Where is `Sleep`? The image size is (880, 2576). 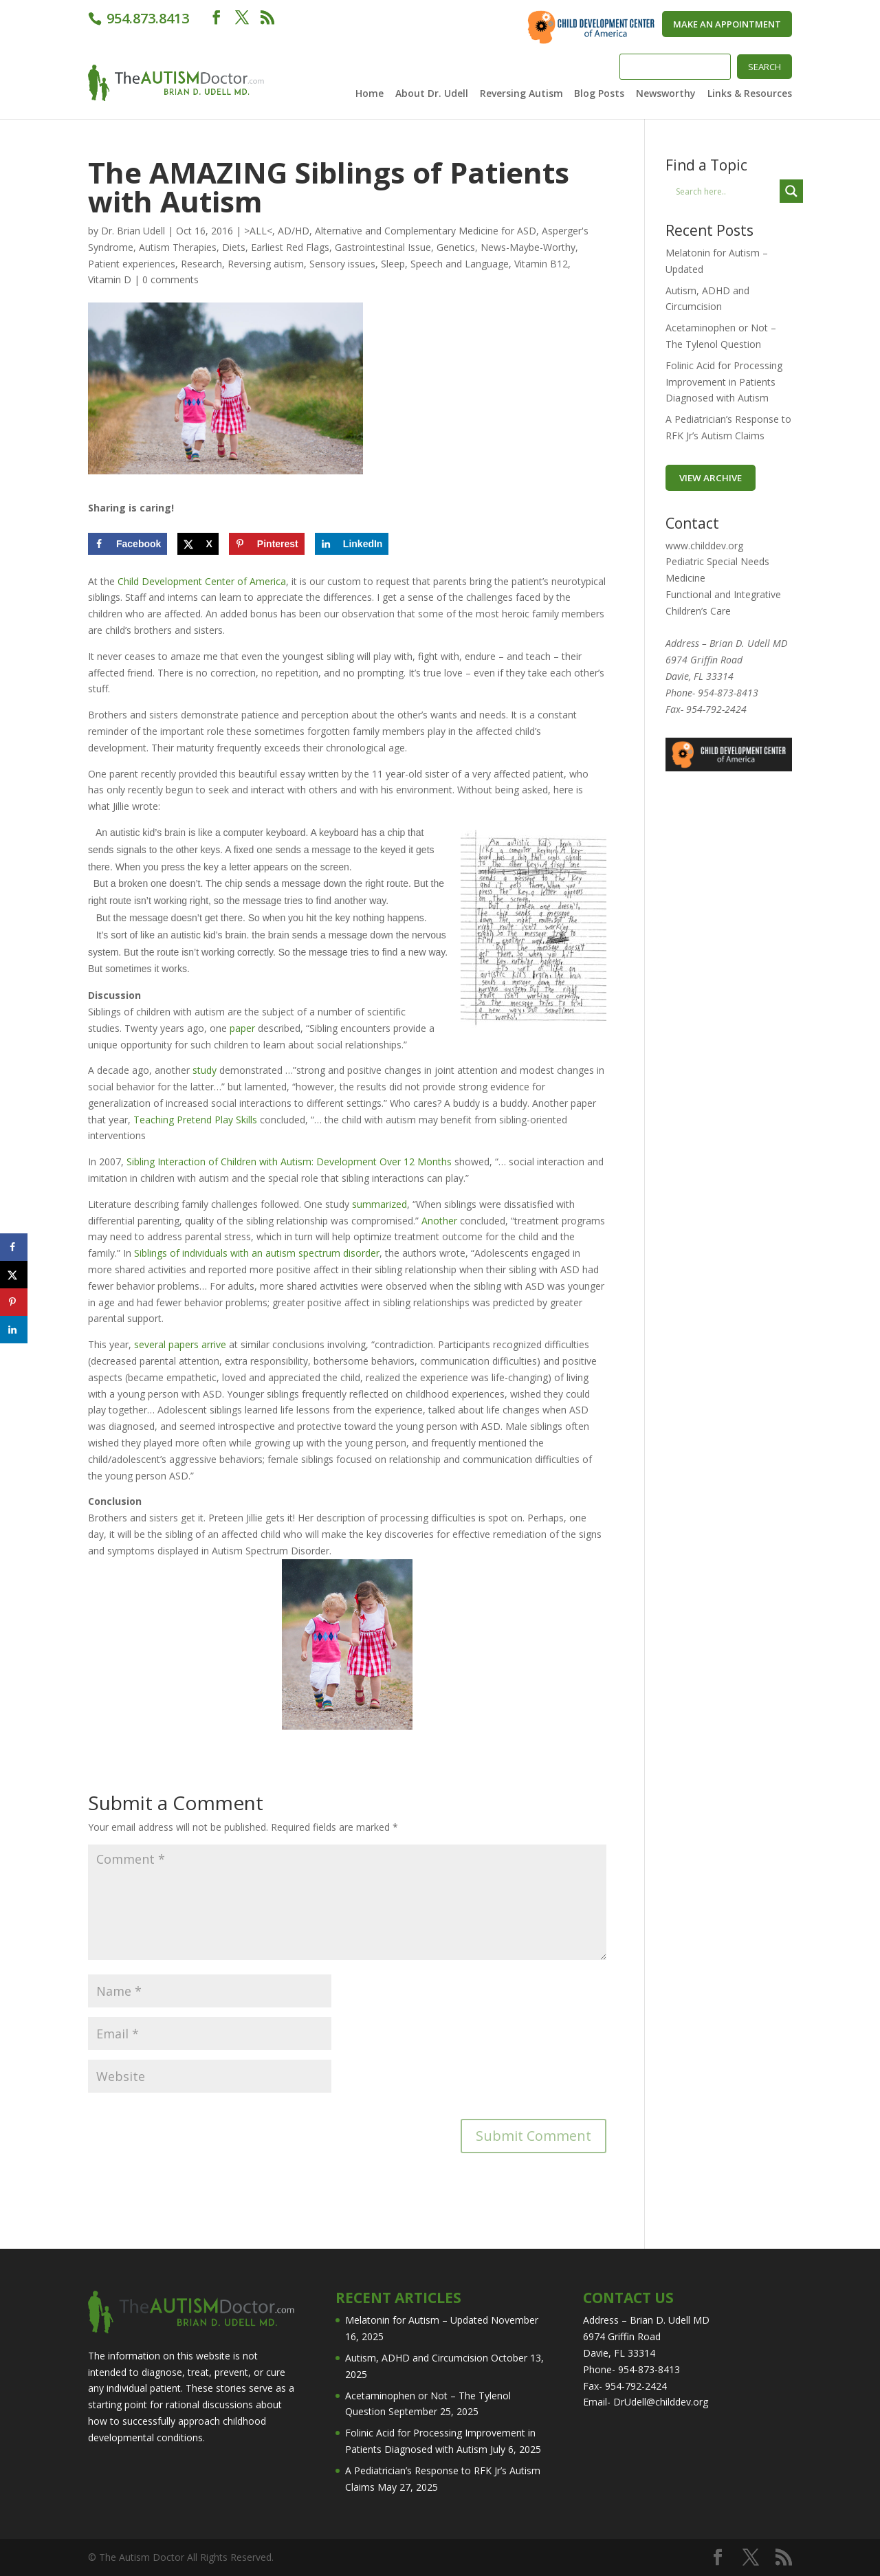
Sleep is located at coordinates (393, 263).